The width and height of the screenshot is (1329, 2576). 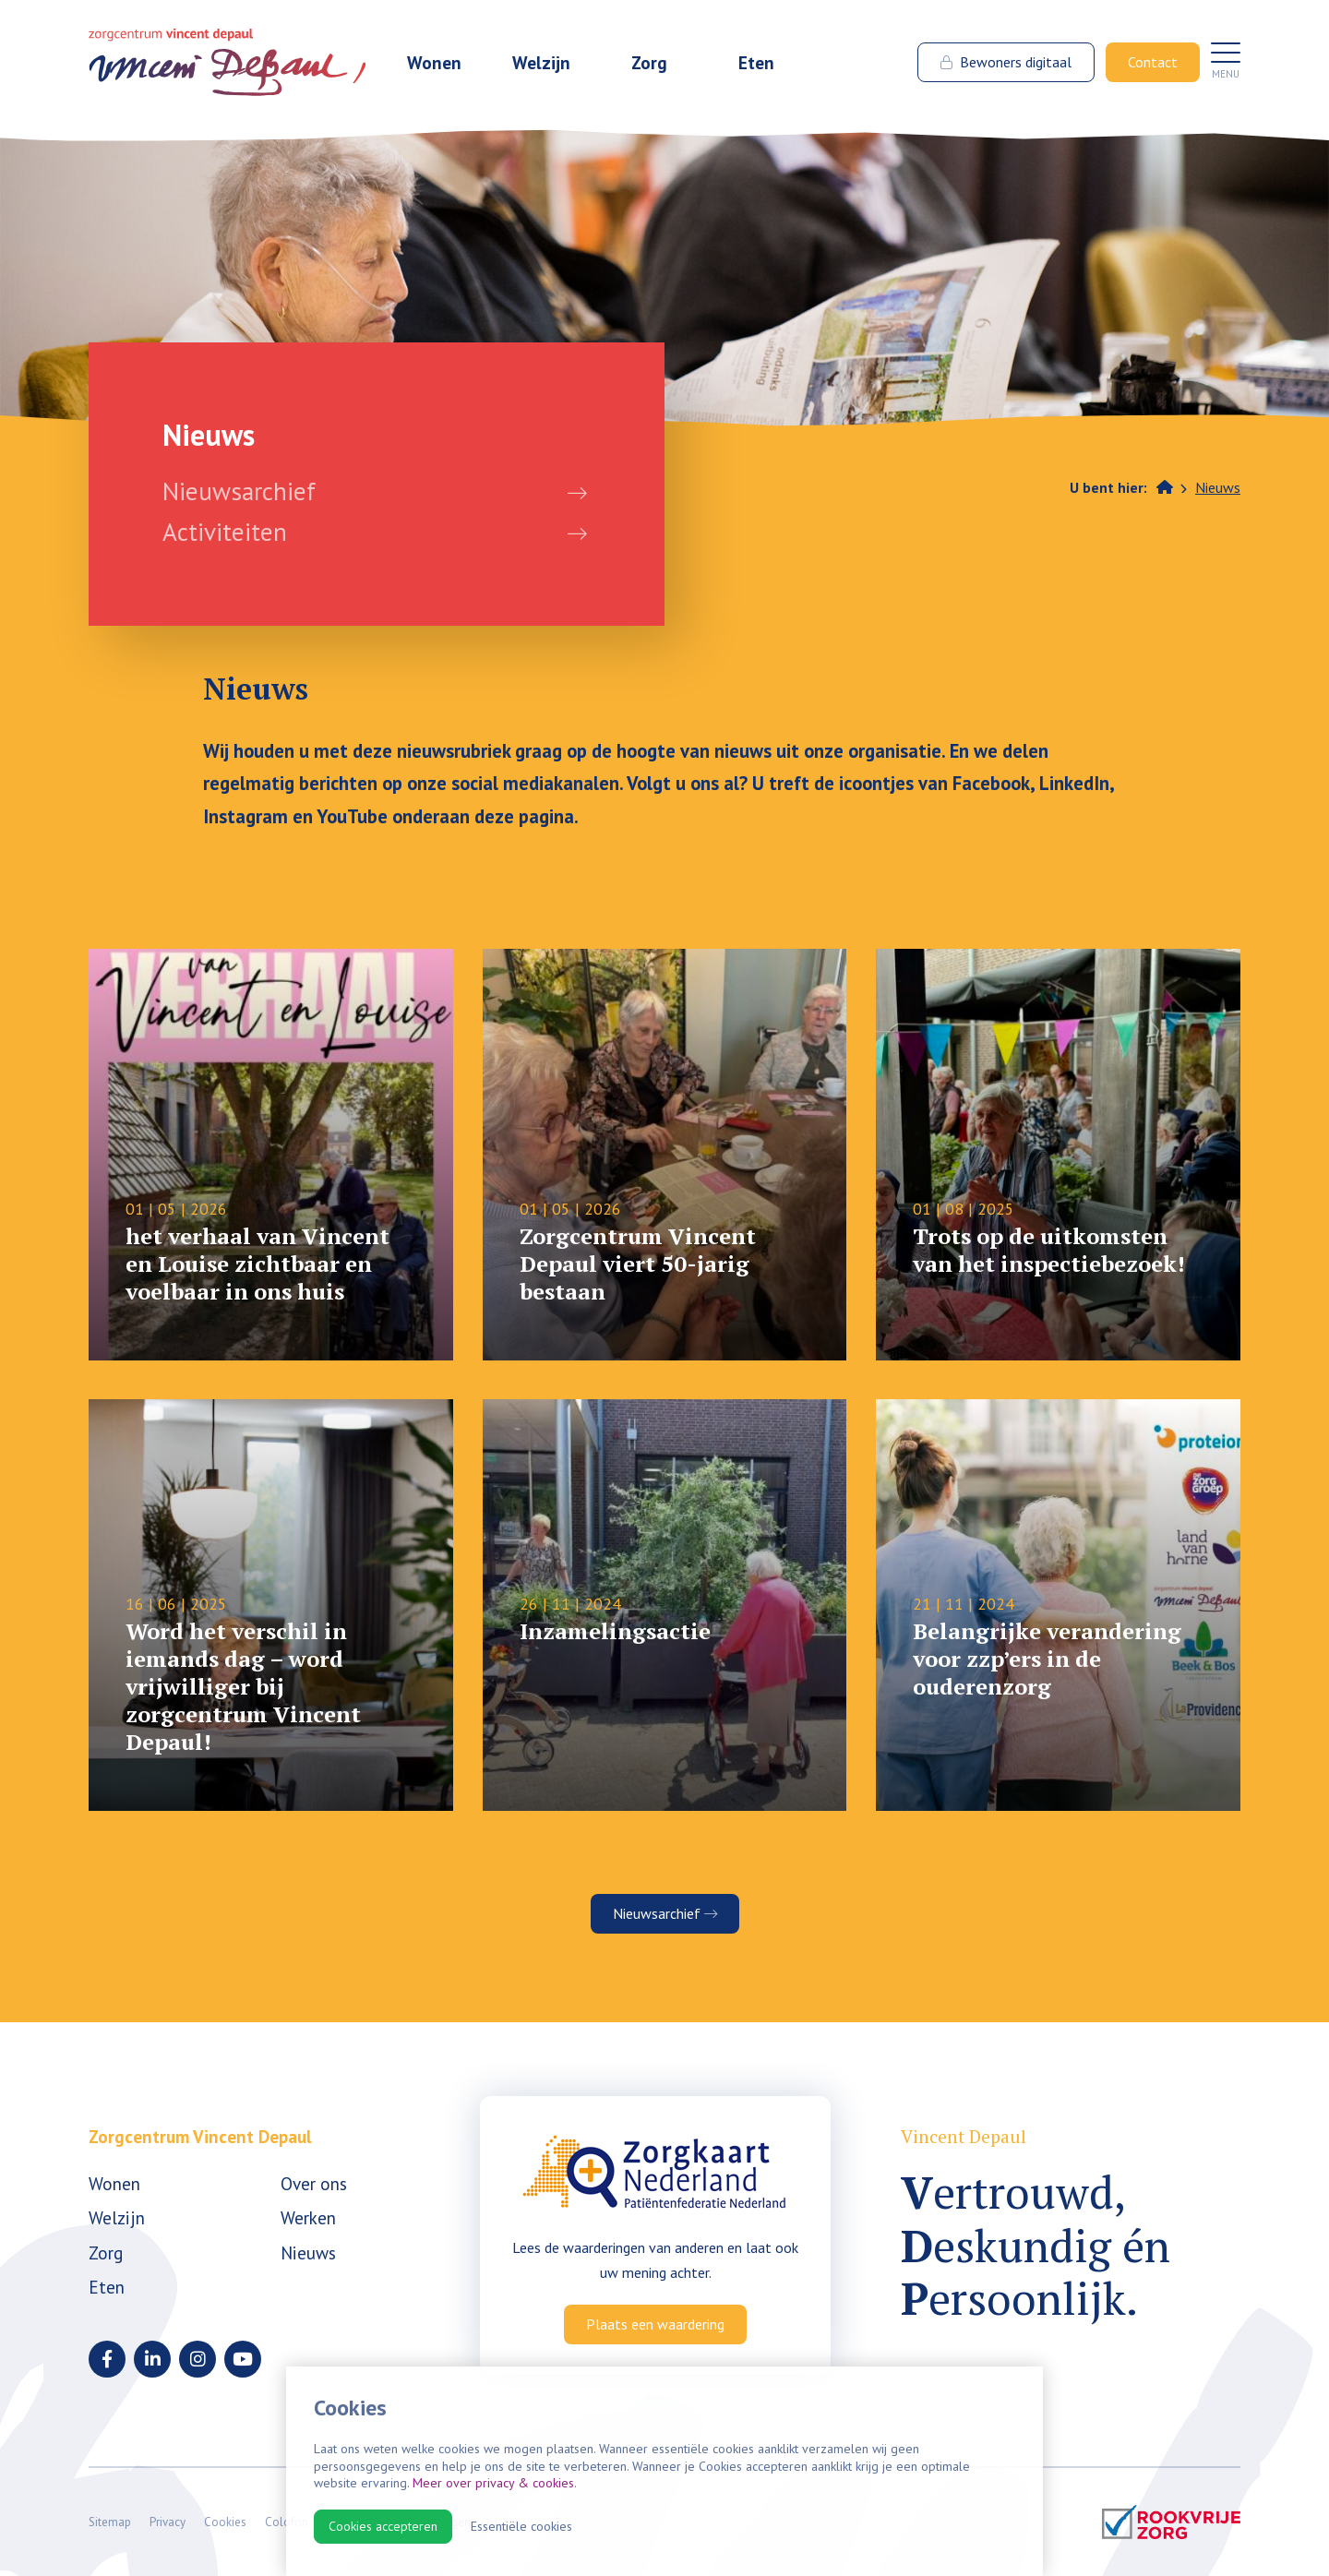 I want to click on Meer over privacy & cookies, so click(x=493, y=2482).